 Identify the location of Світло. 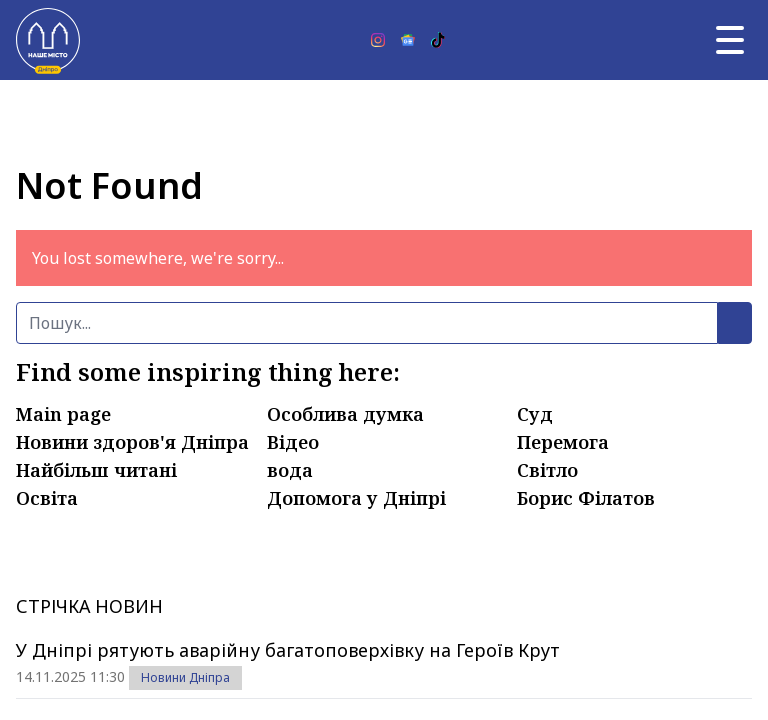
(547, 470).